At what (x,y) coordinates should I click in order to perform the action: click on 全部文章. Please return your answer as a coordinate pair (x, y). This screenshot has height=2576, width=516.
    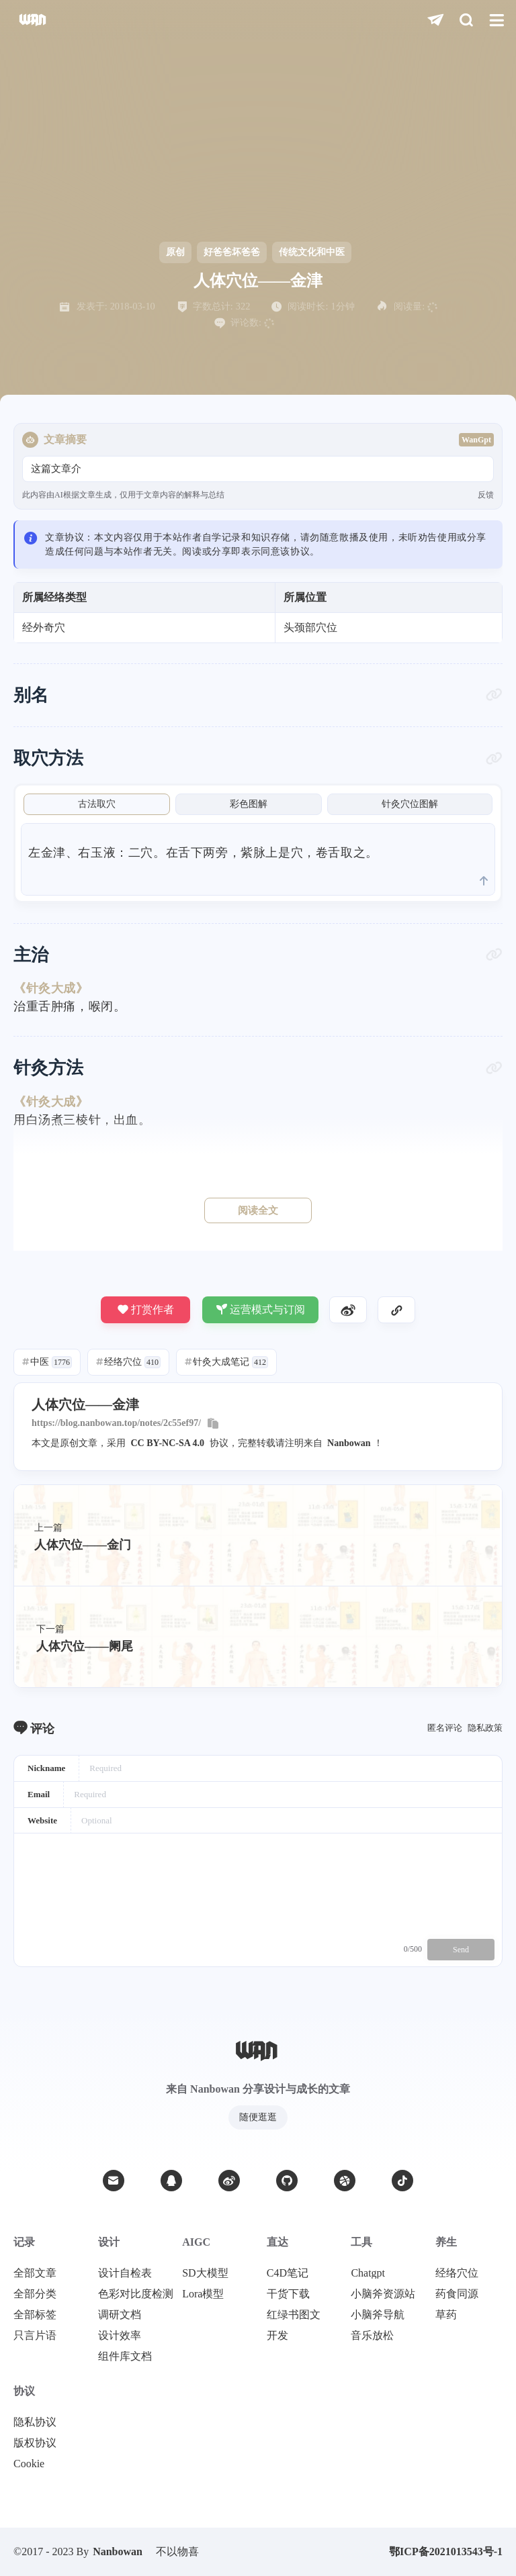
    Looking at the image, I should click on (34, 2273).